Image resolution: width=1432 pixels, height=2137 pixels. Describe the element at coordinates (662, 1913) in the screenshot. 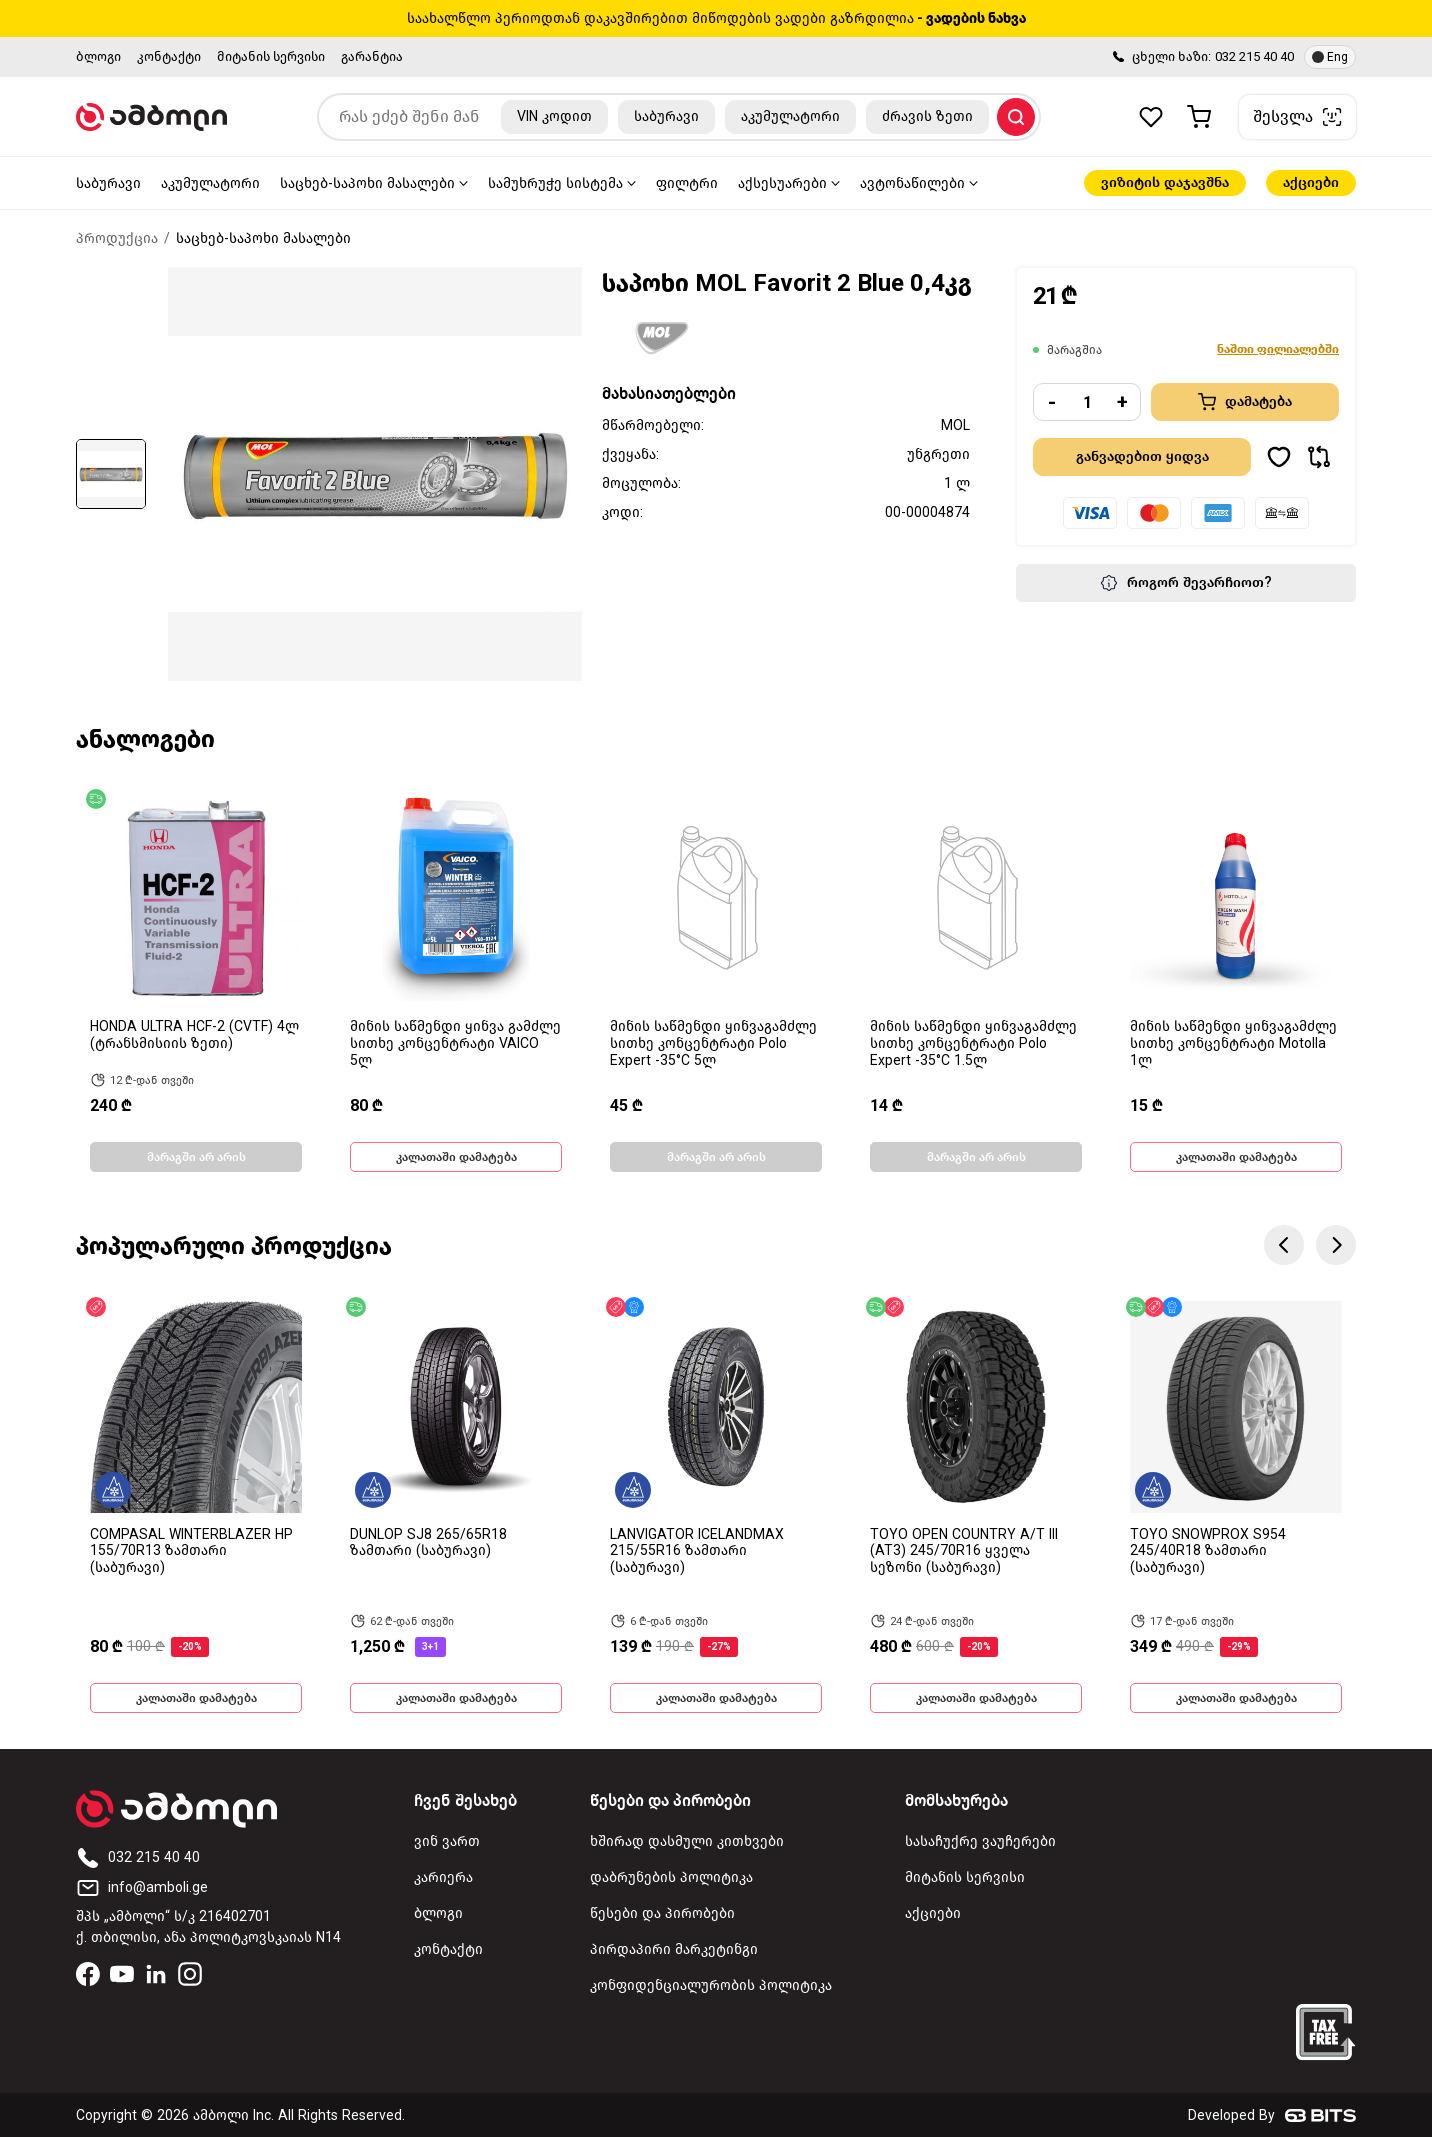

I see `წესები და პირობები` at that location.